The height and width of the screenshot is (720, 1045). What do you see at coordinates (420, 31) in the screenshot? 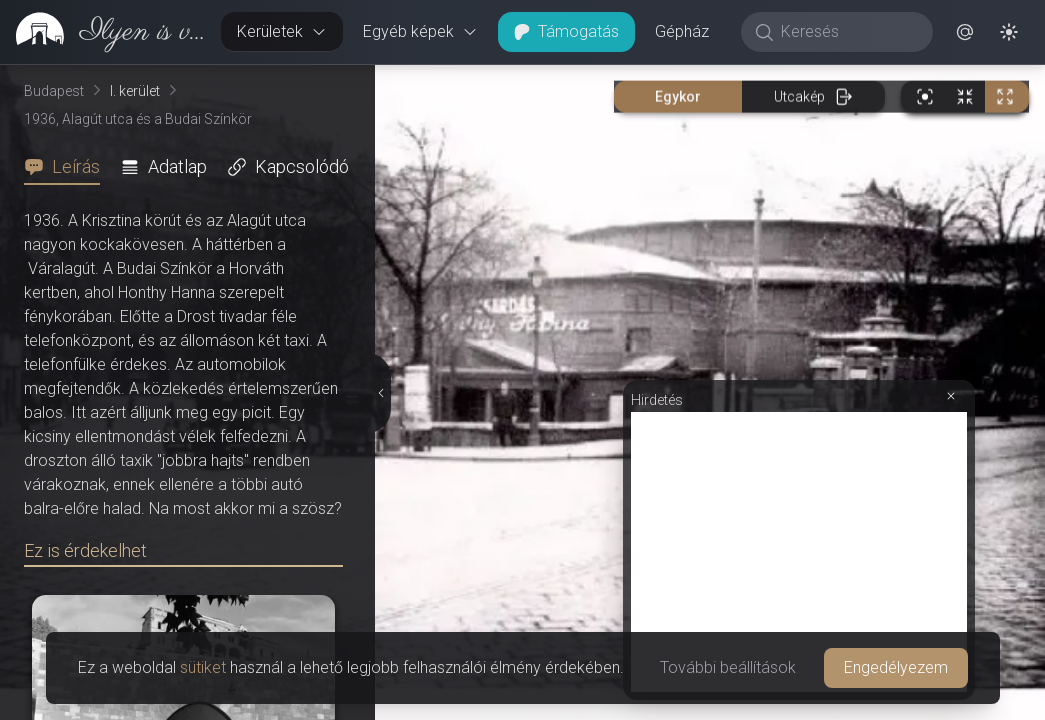
I see `Egyéb képek` at bounding box center [420, 31].